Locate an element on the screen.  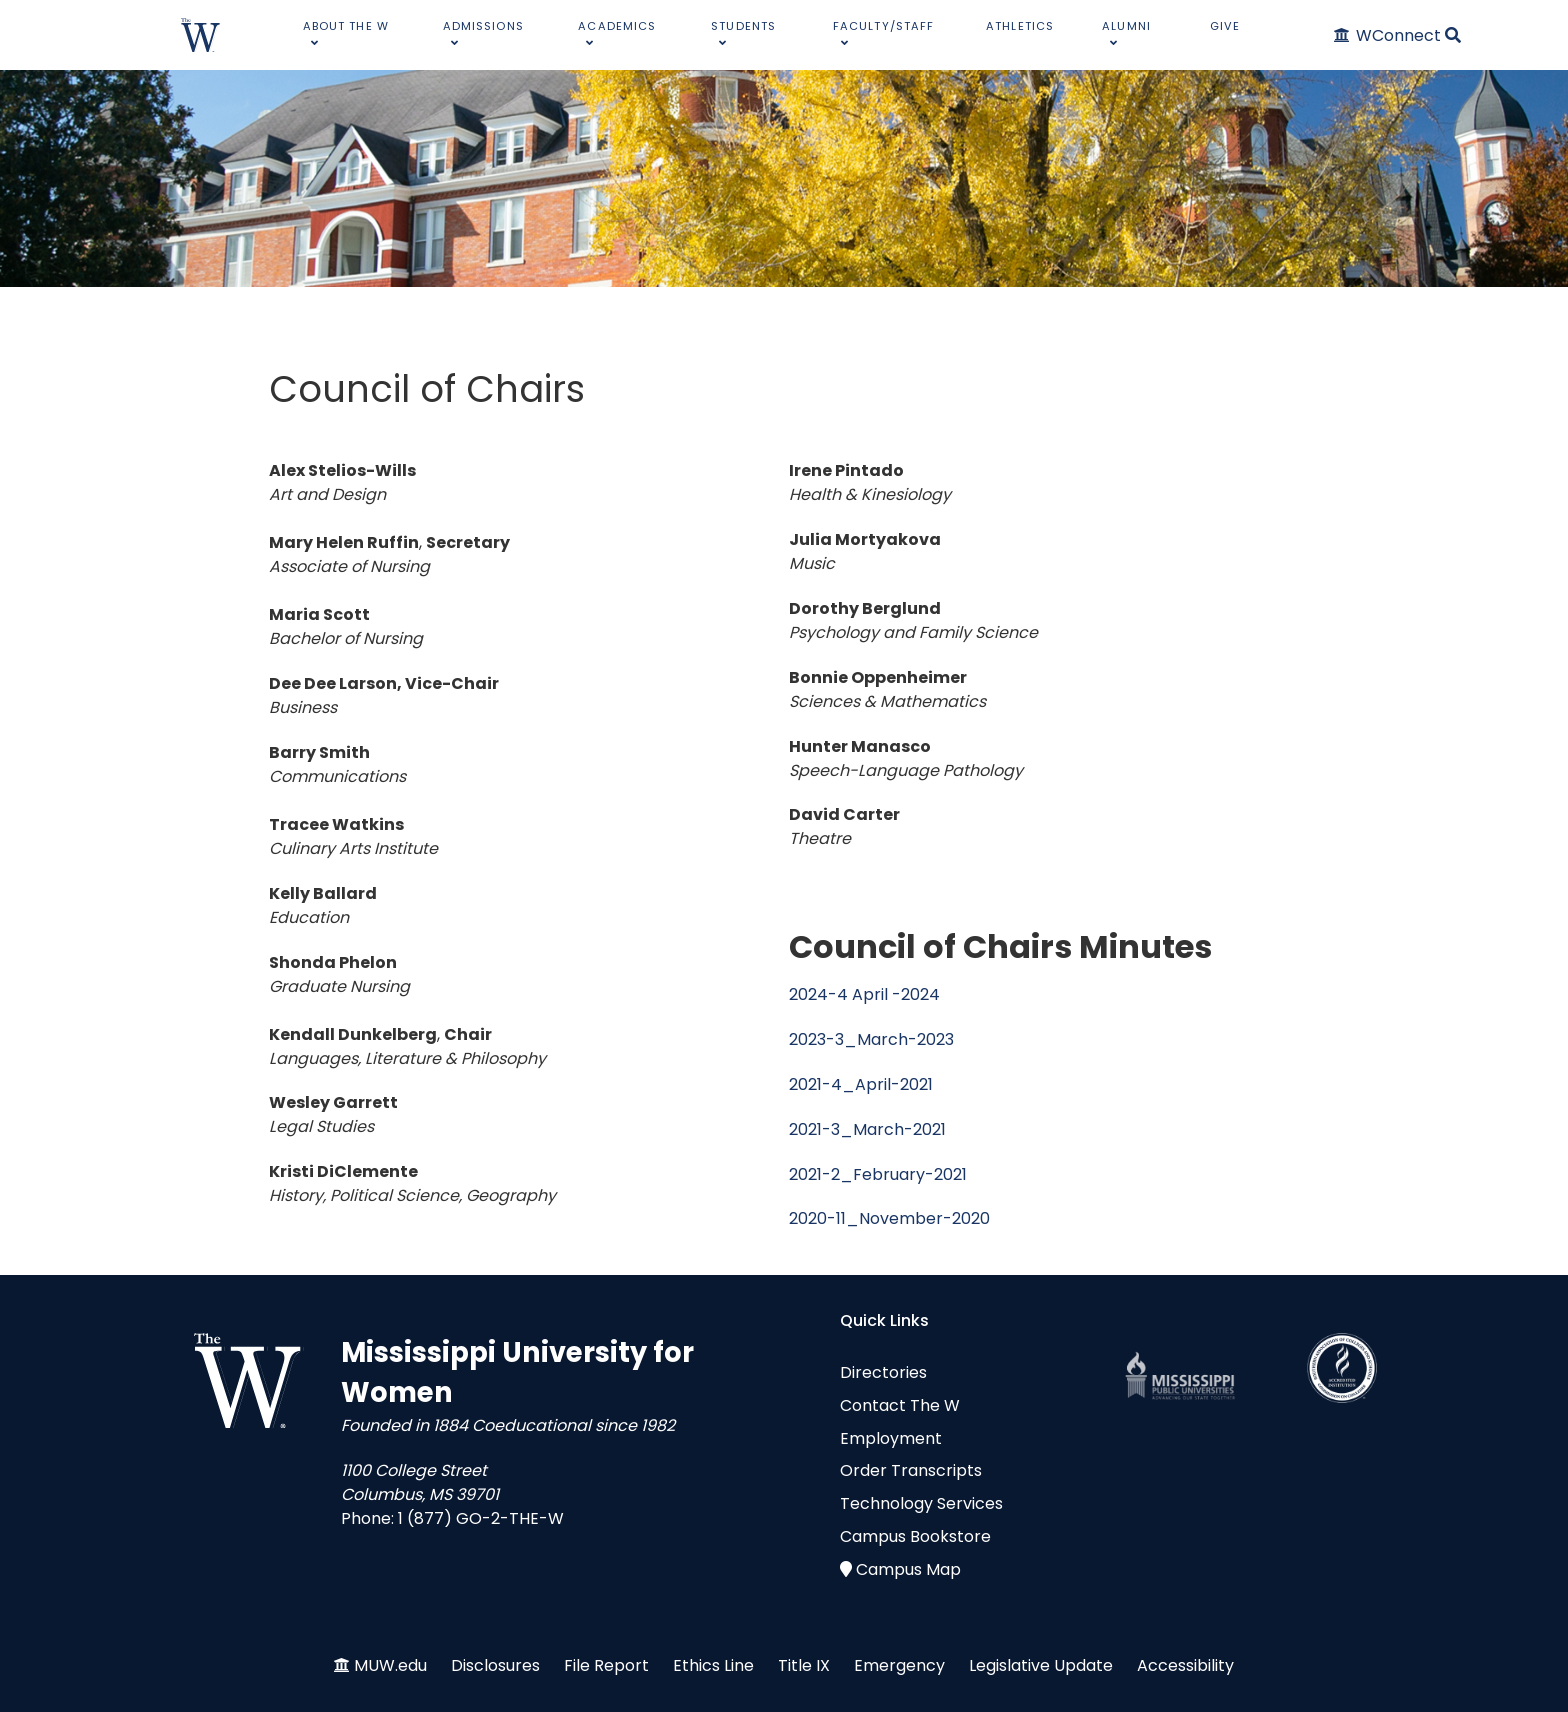
Accessibility is located at coordinates (1185, 1665).